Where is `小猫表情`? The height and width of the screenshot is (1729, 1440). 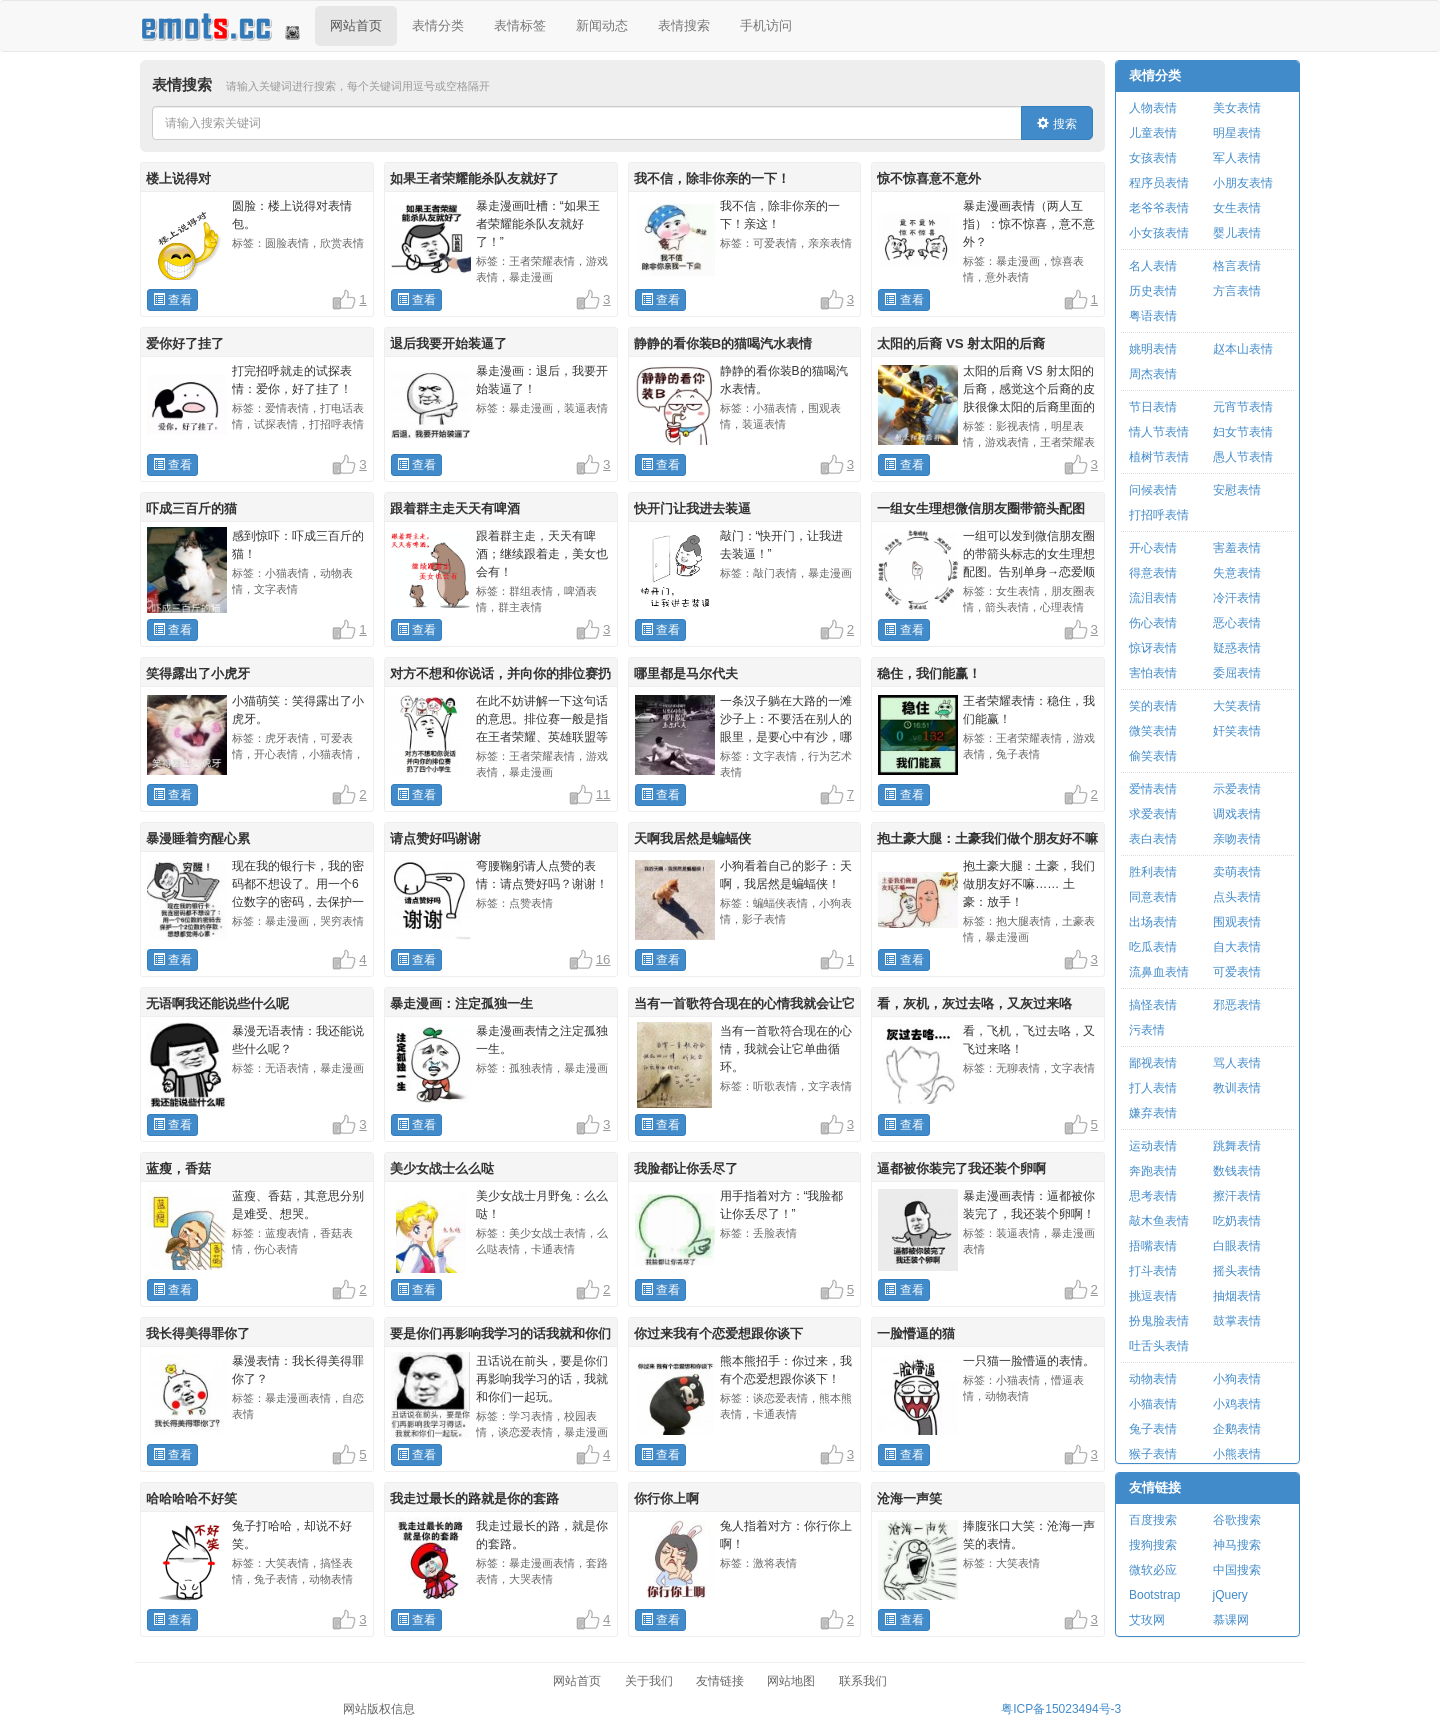 小猫表情 is located at coordinates (1153, 1404).